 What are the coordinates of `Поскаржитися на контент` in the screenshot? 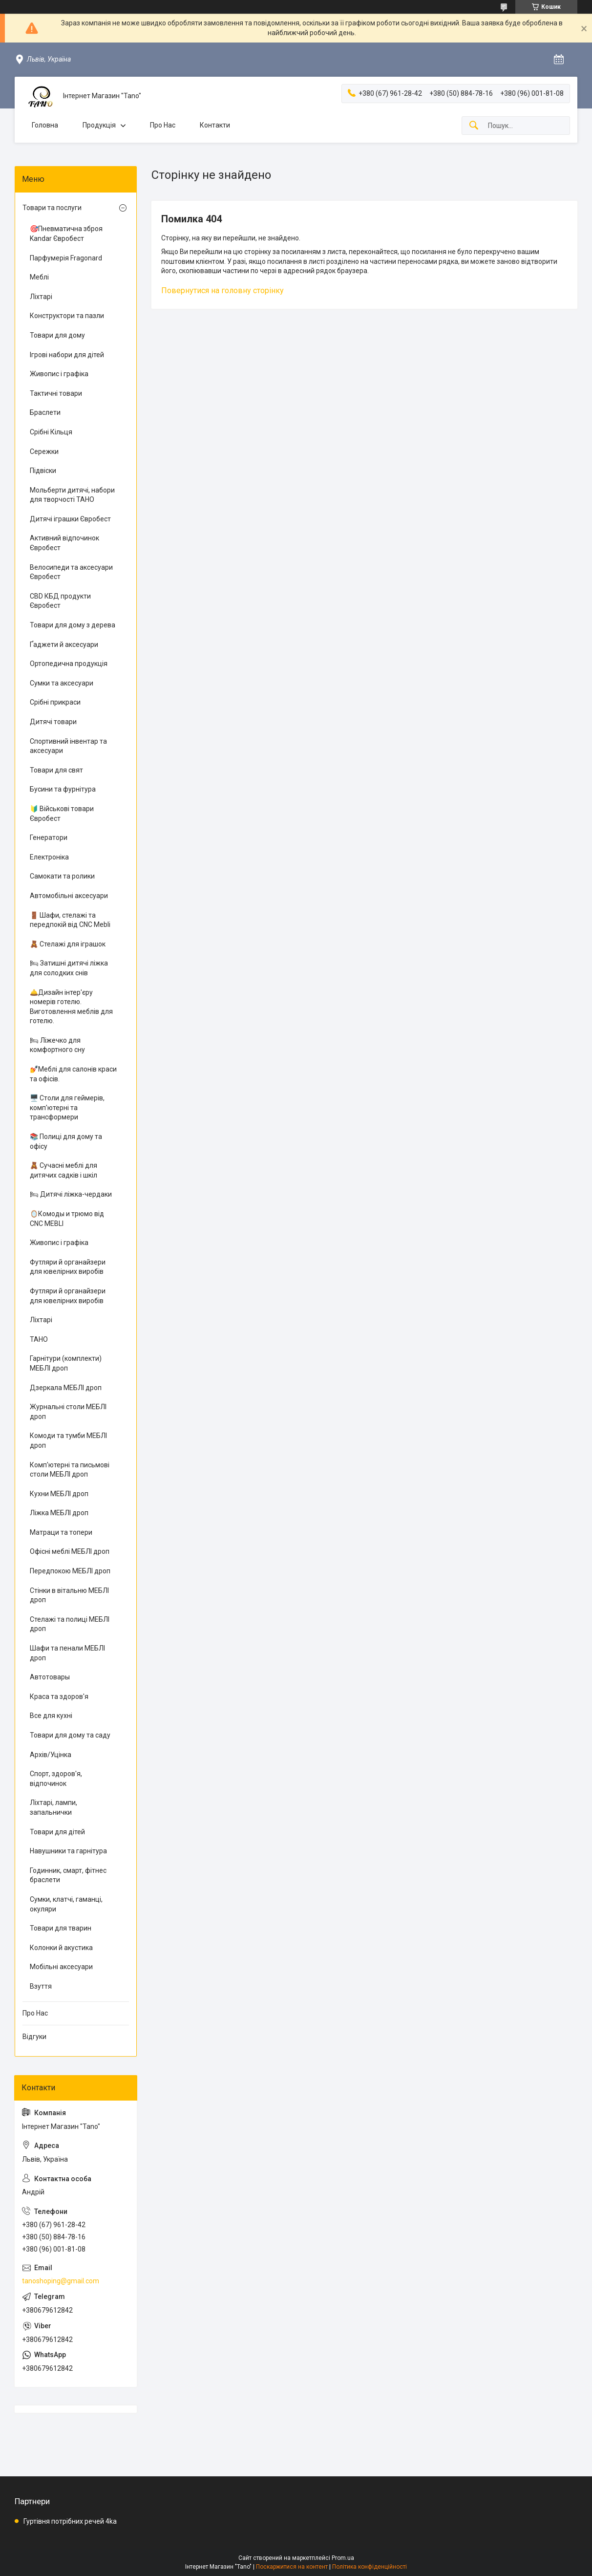 It's located at (292, 2566).